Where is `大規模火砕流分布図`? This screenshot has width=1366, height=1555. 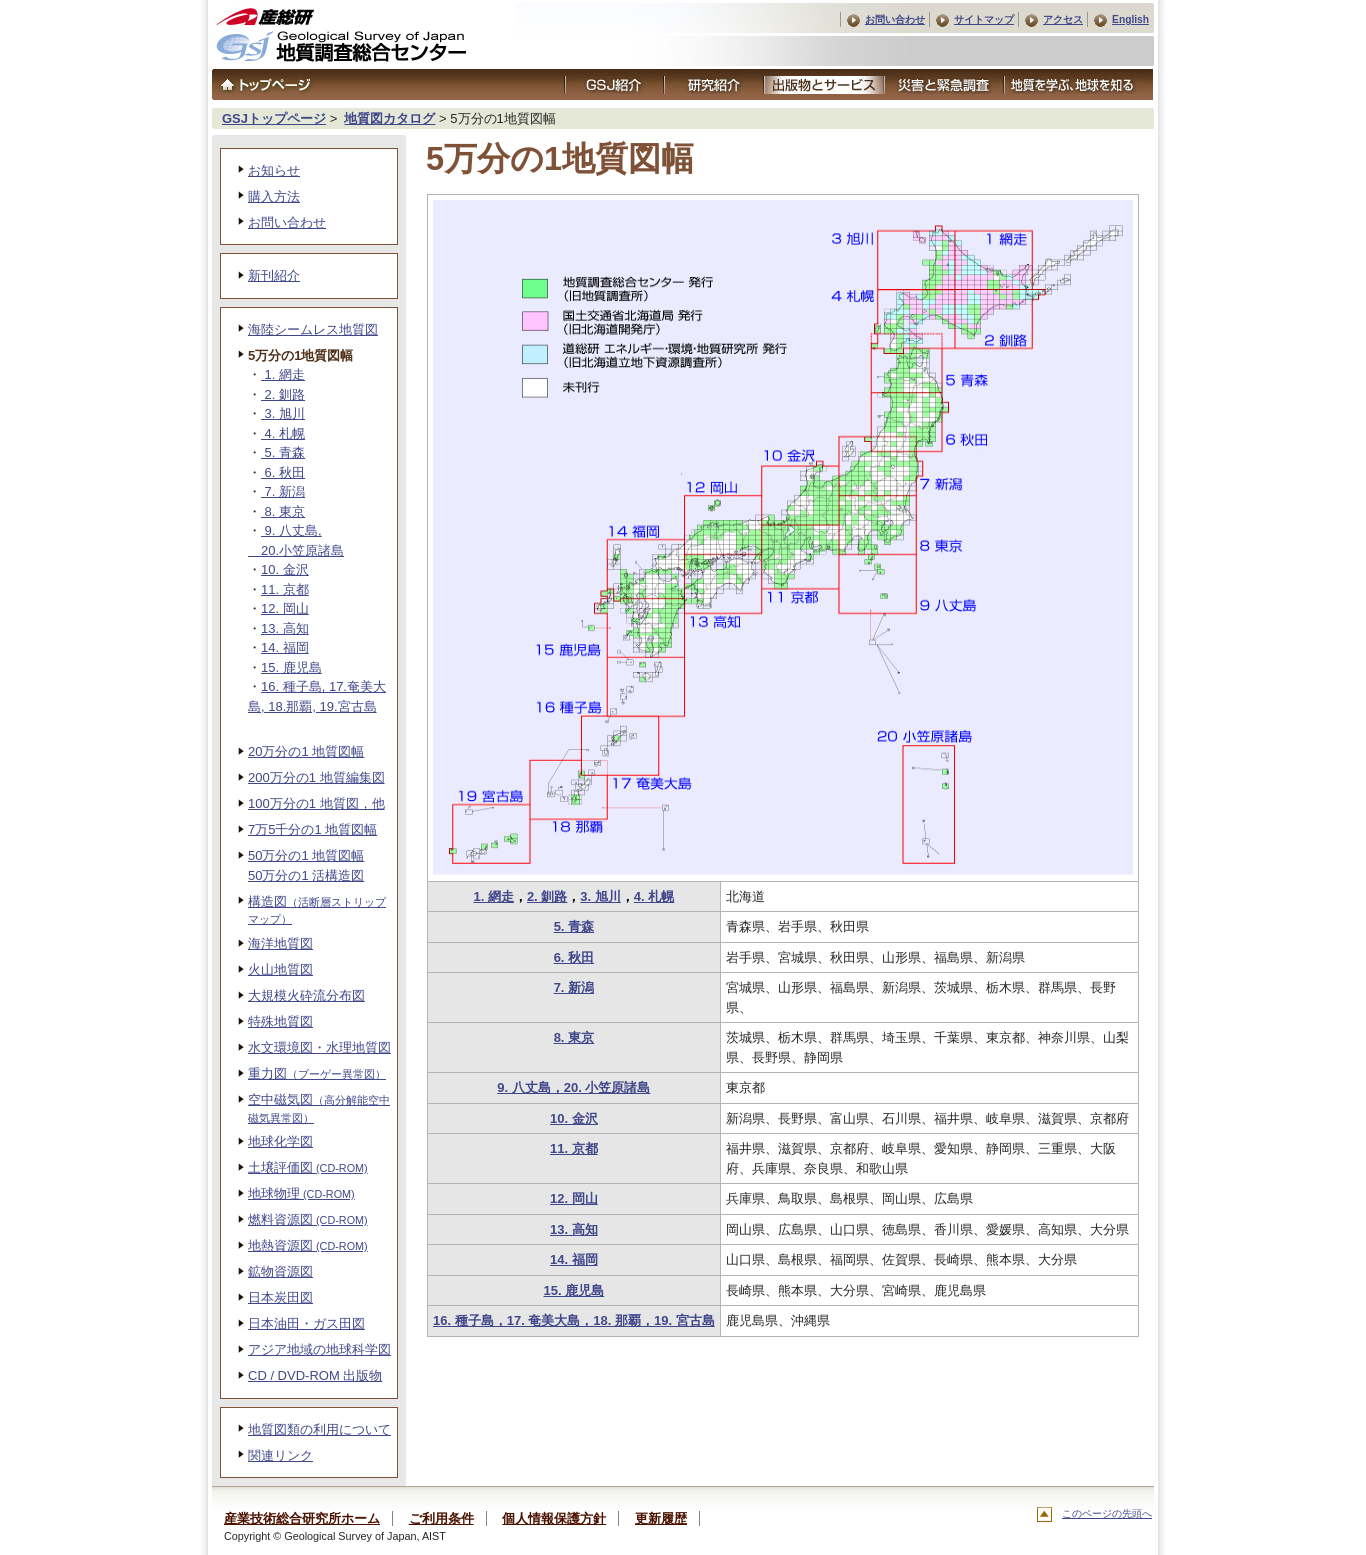 大規模火砕流分布図 is located at coordinates (306, 995).